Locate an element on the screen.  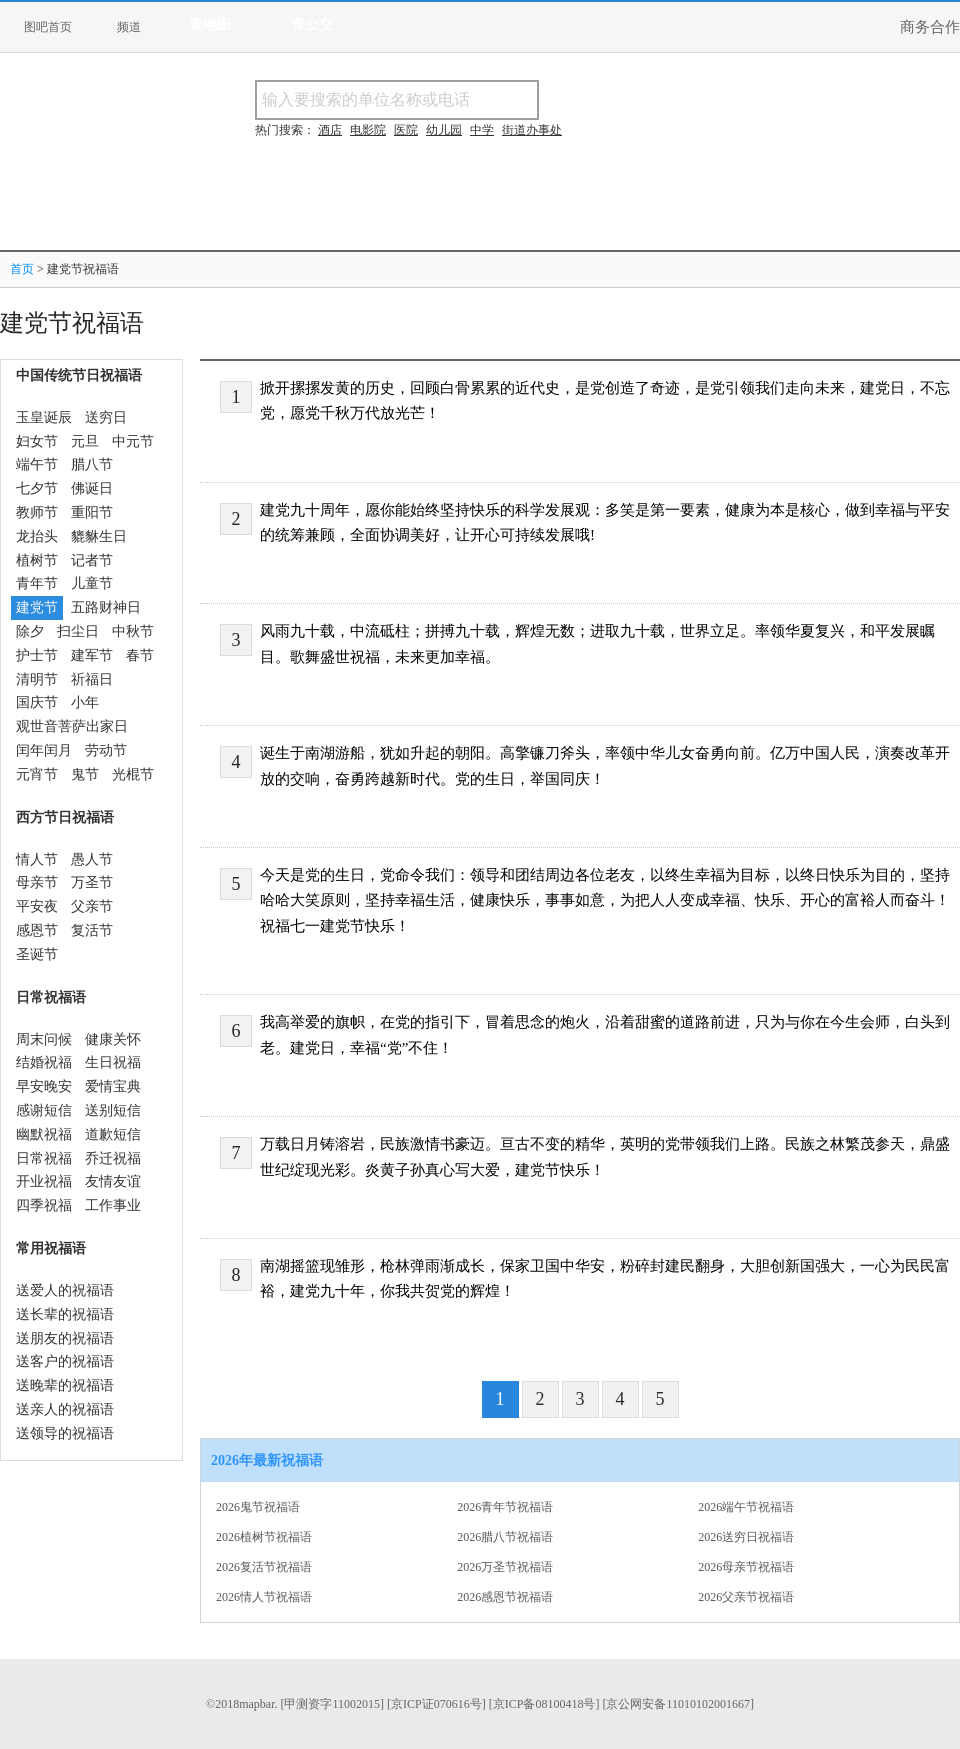
查地图 is located at coordinates (210, 24).